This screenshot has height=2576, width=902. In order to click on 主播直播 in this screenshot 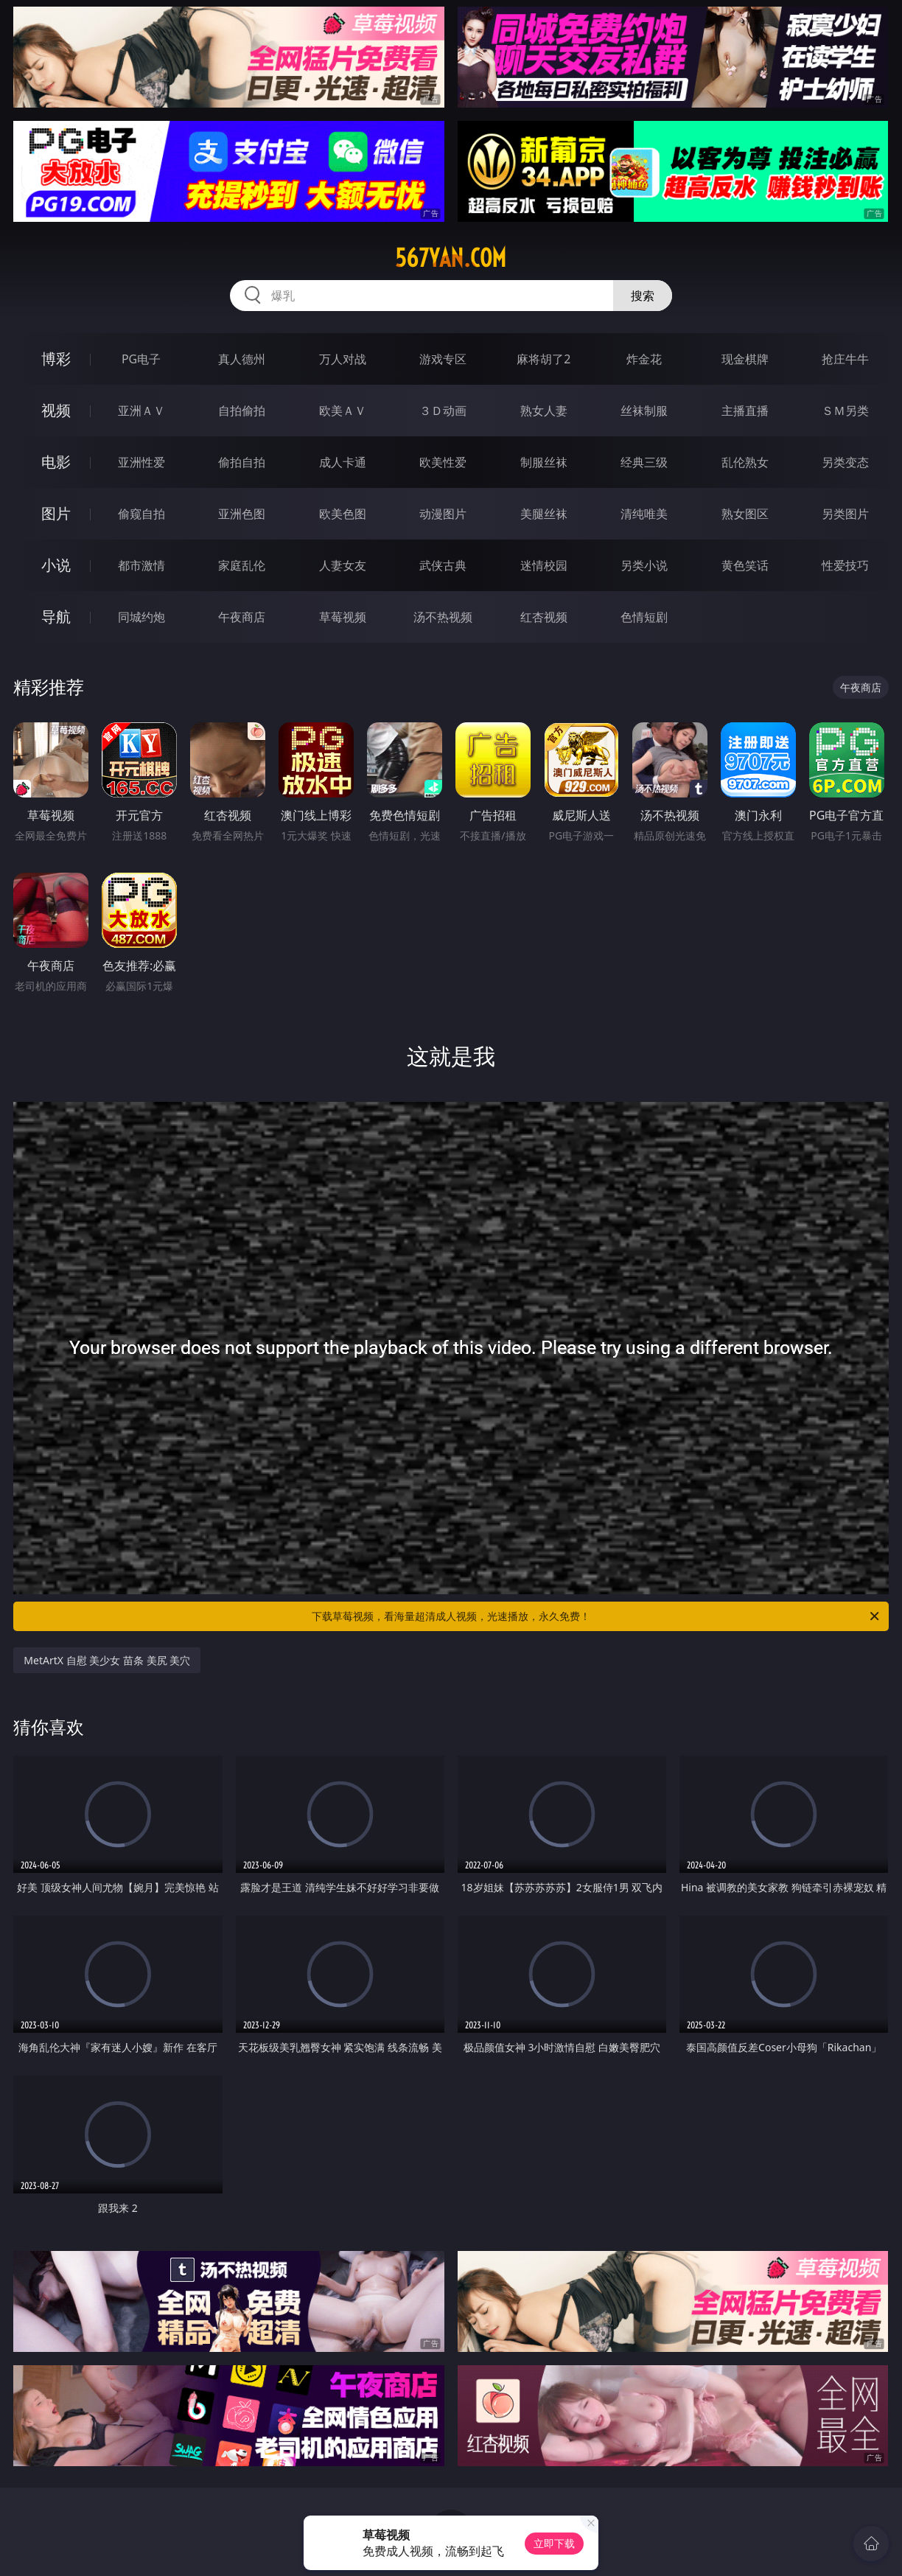, I will do `click(745, 410)`.